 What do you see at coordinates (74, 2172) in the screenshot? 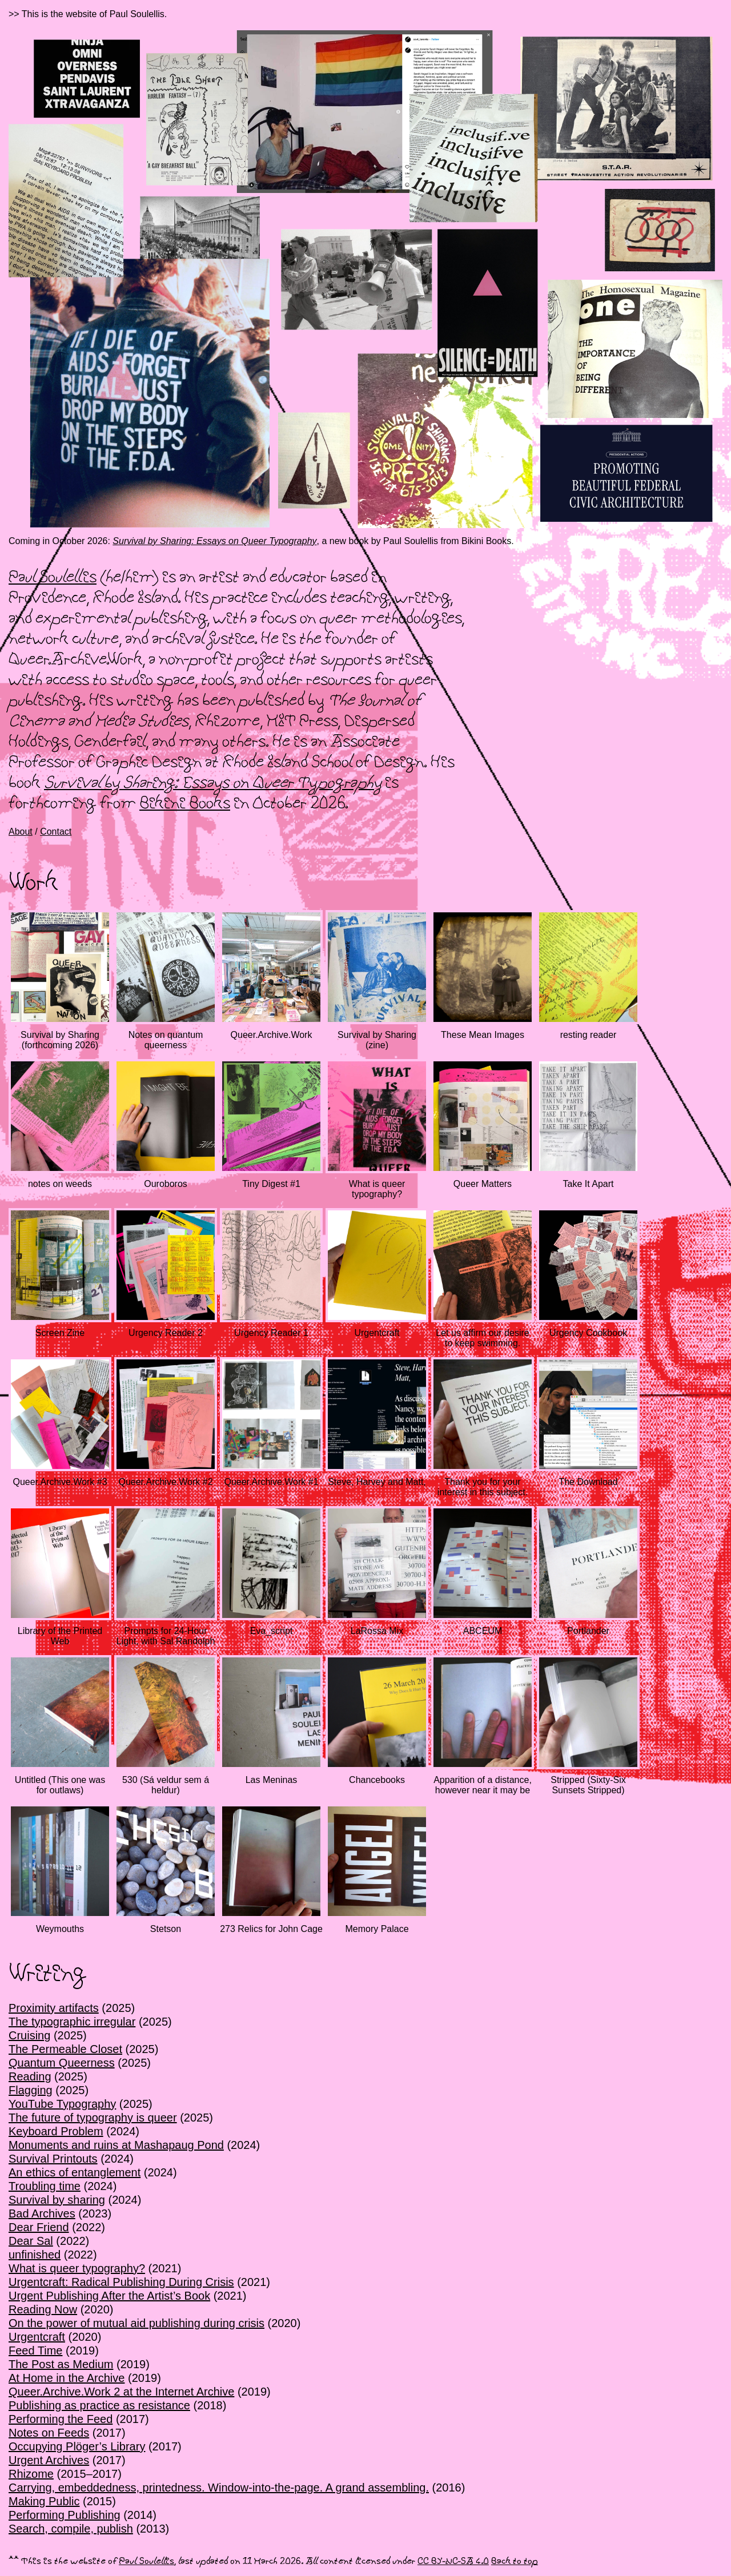
I see `An ethics of entanglement` at bounding box center [74, 2172].